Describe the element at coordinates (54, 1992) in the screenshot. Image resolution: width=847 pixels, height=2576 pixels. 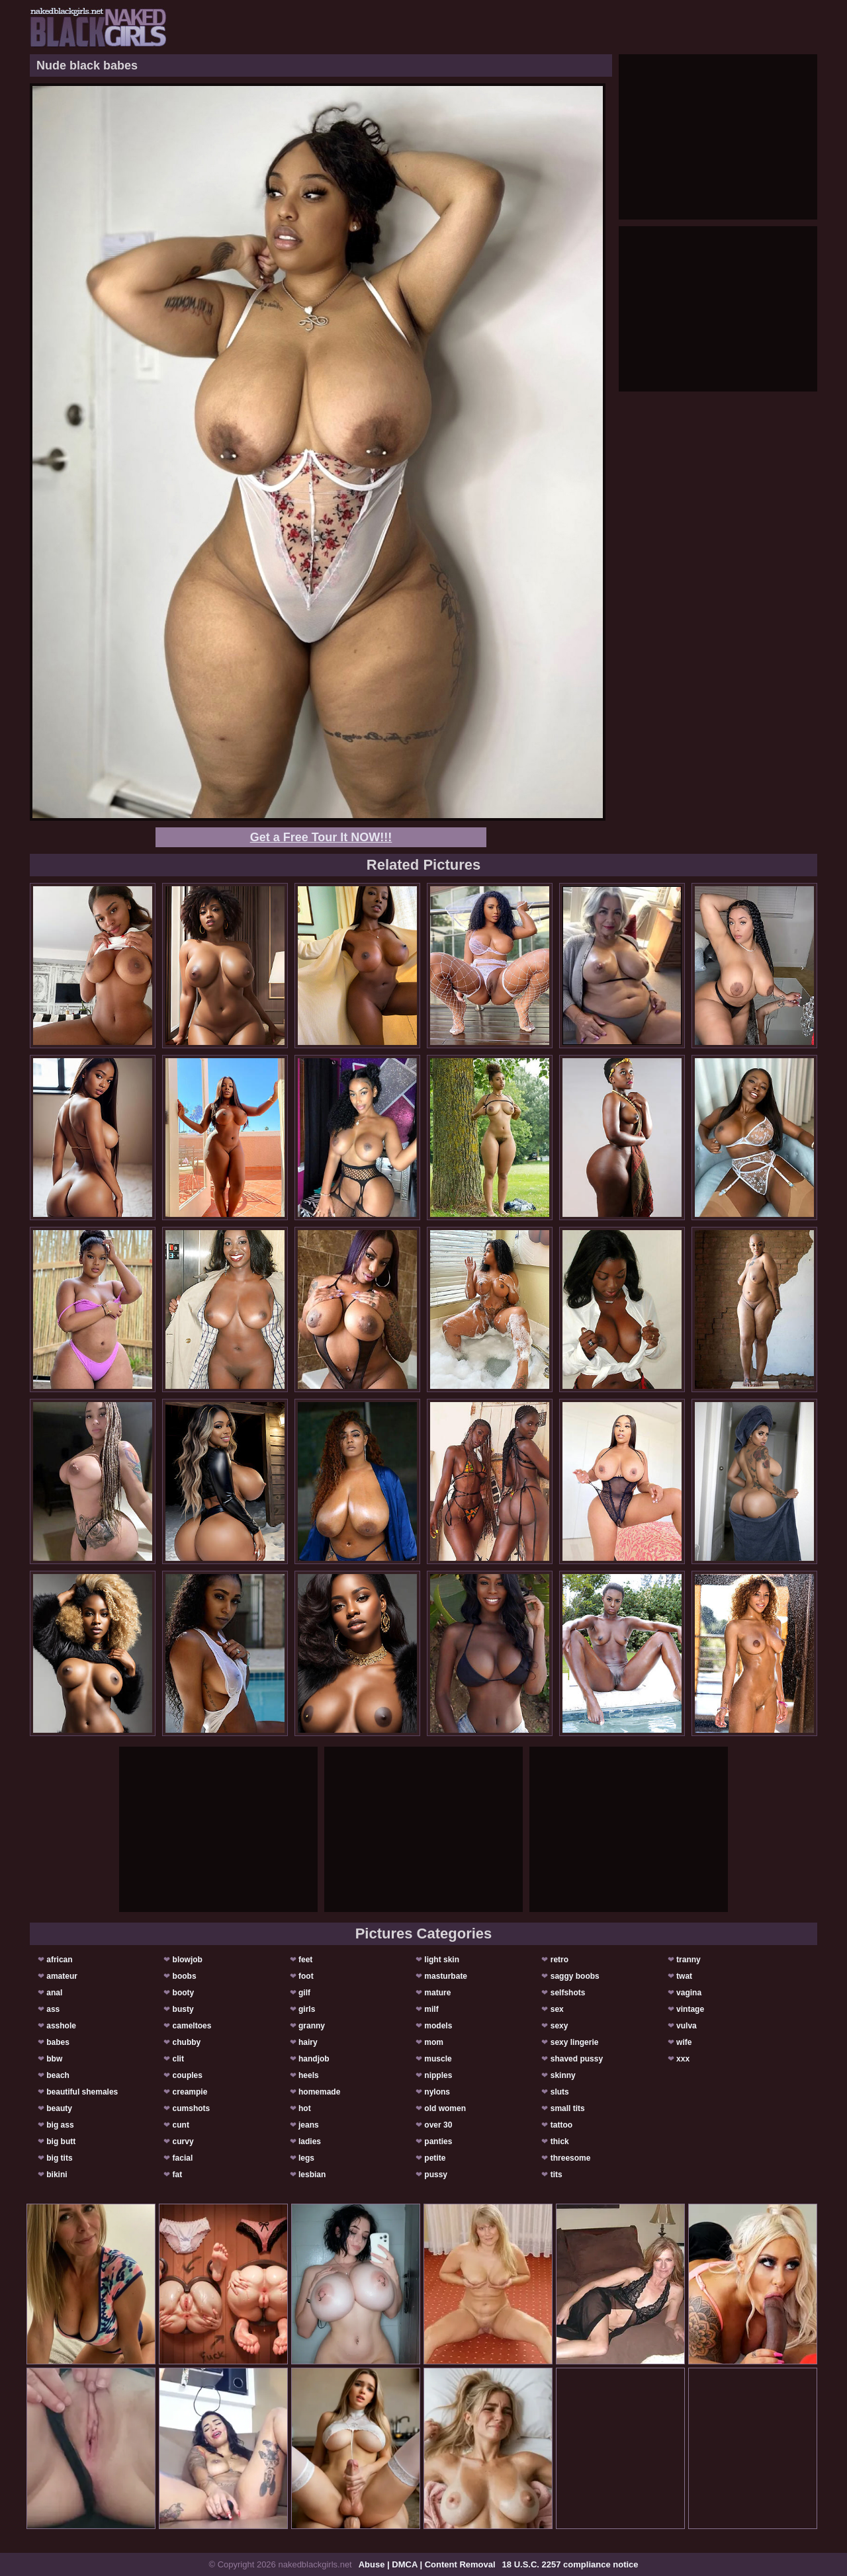
I see `anal` at that location.